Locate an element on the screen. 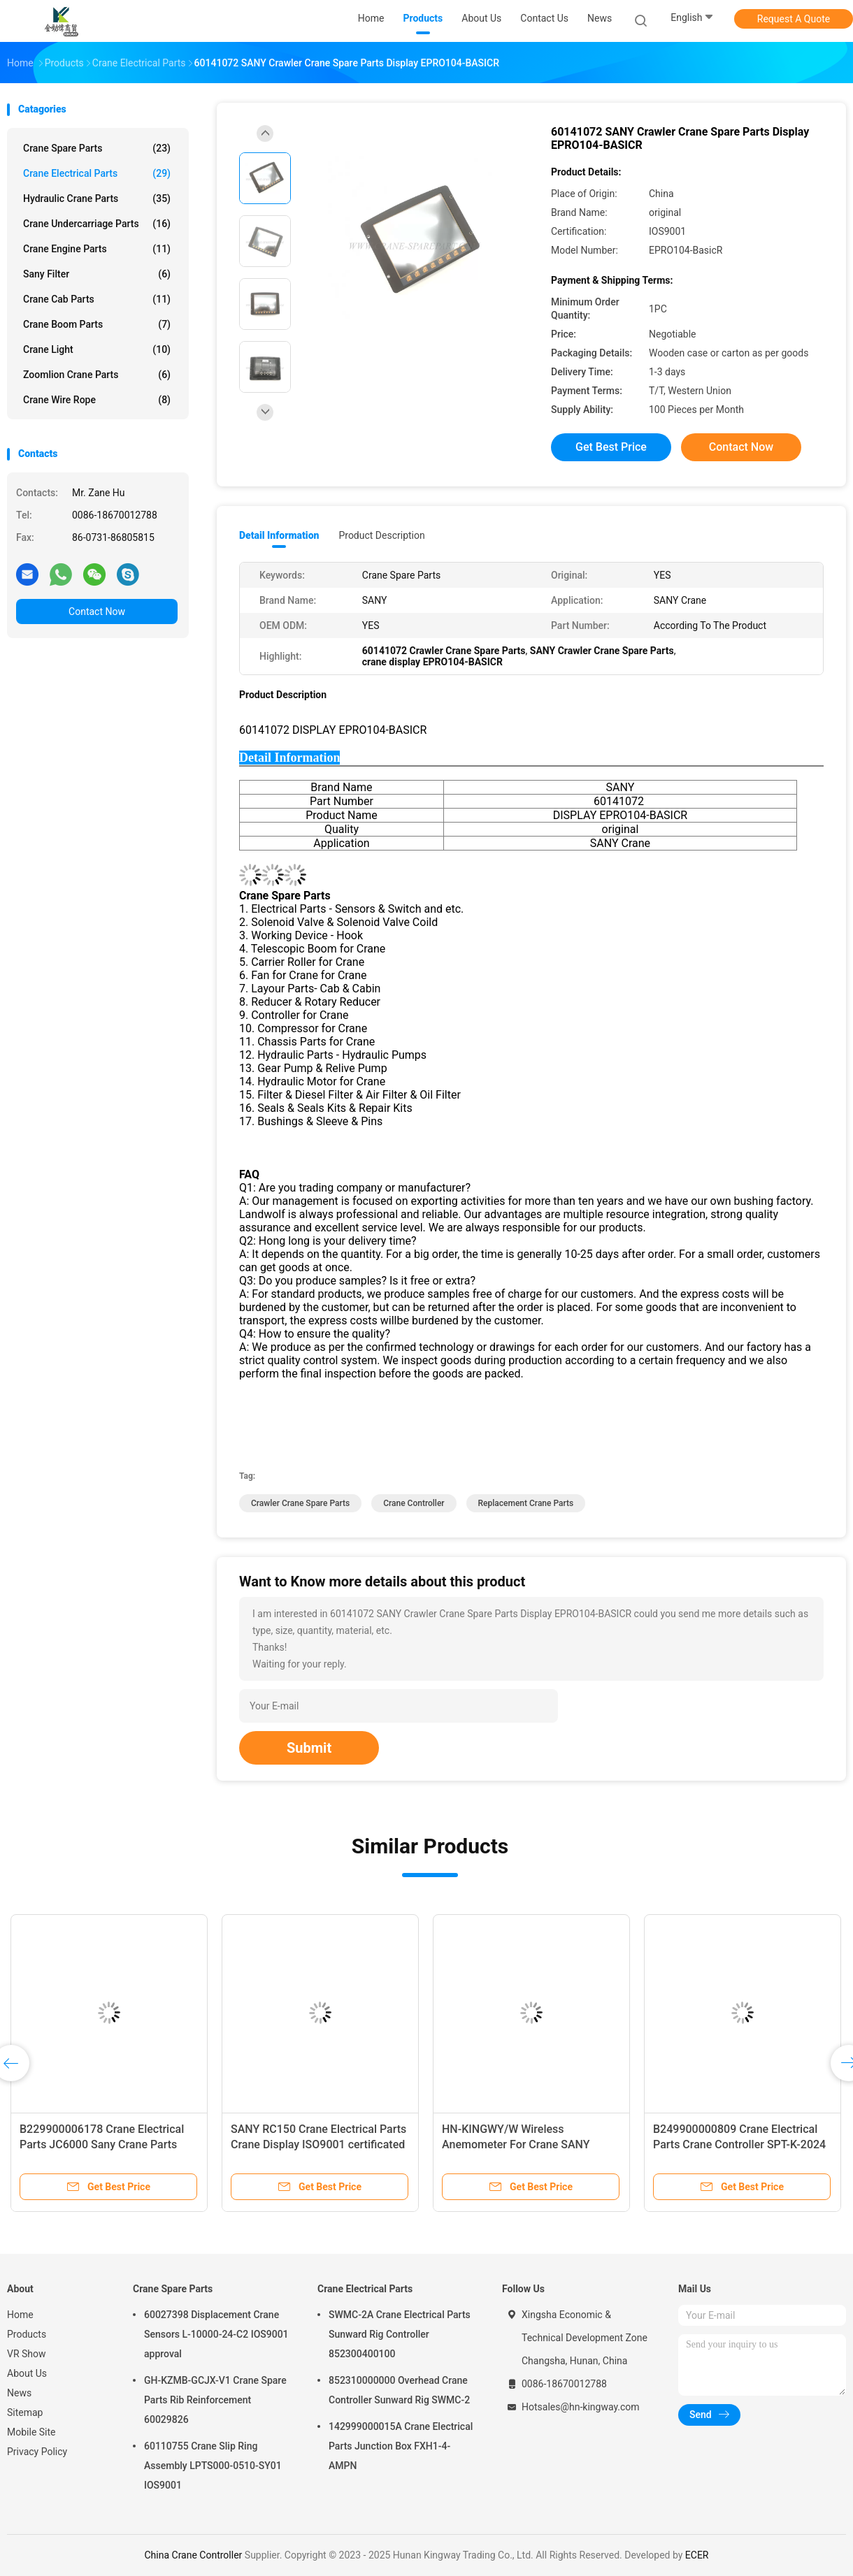  60110755 Crane Slip Ring Assembly LPTS000-0510-SY01 IOS9001 is located at coordinates (213, 2465).